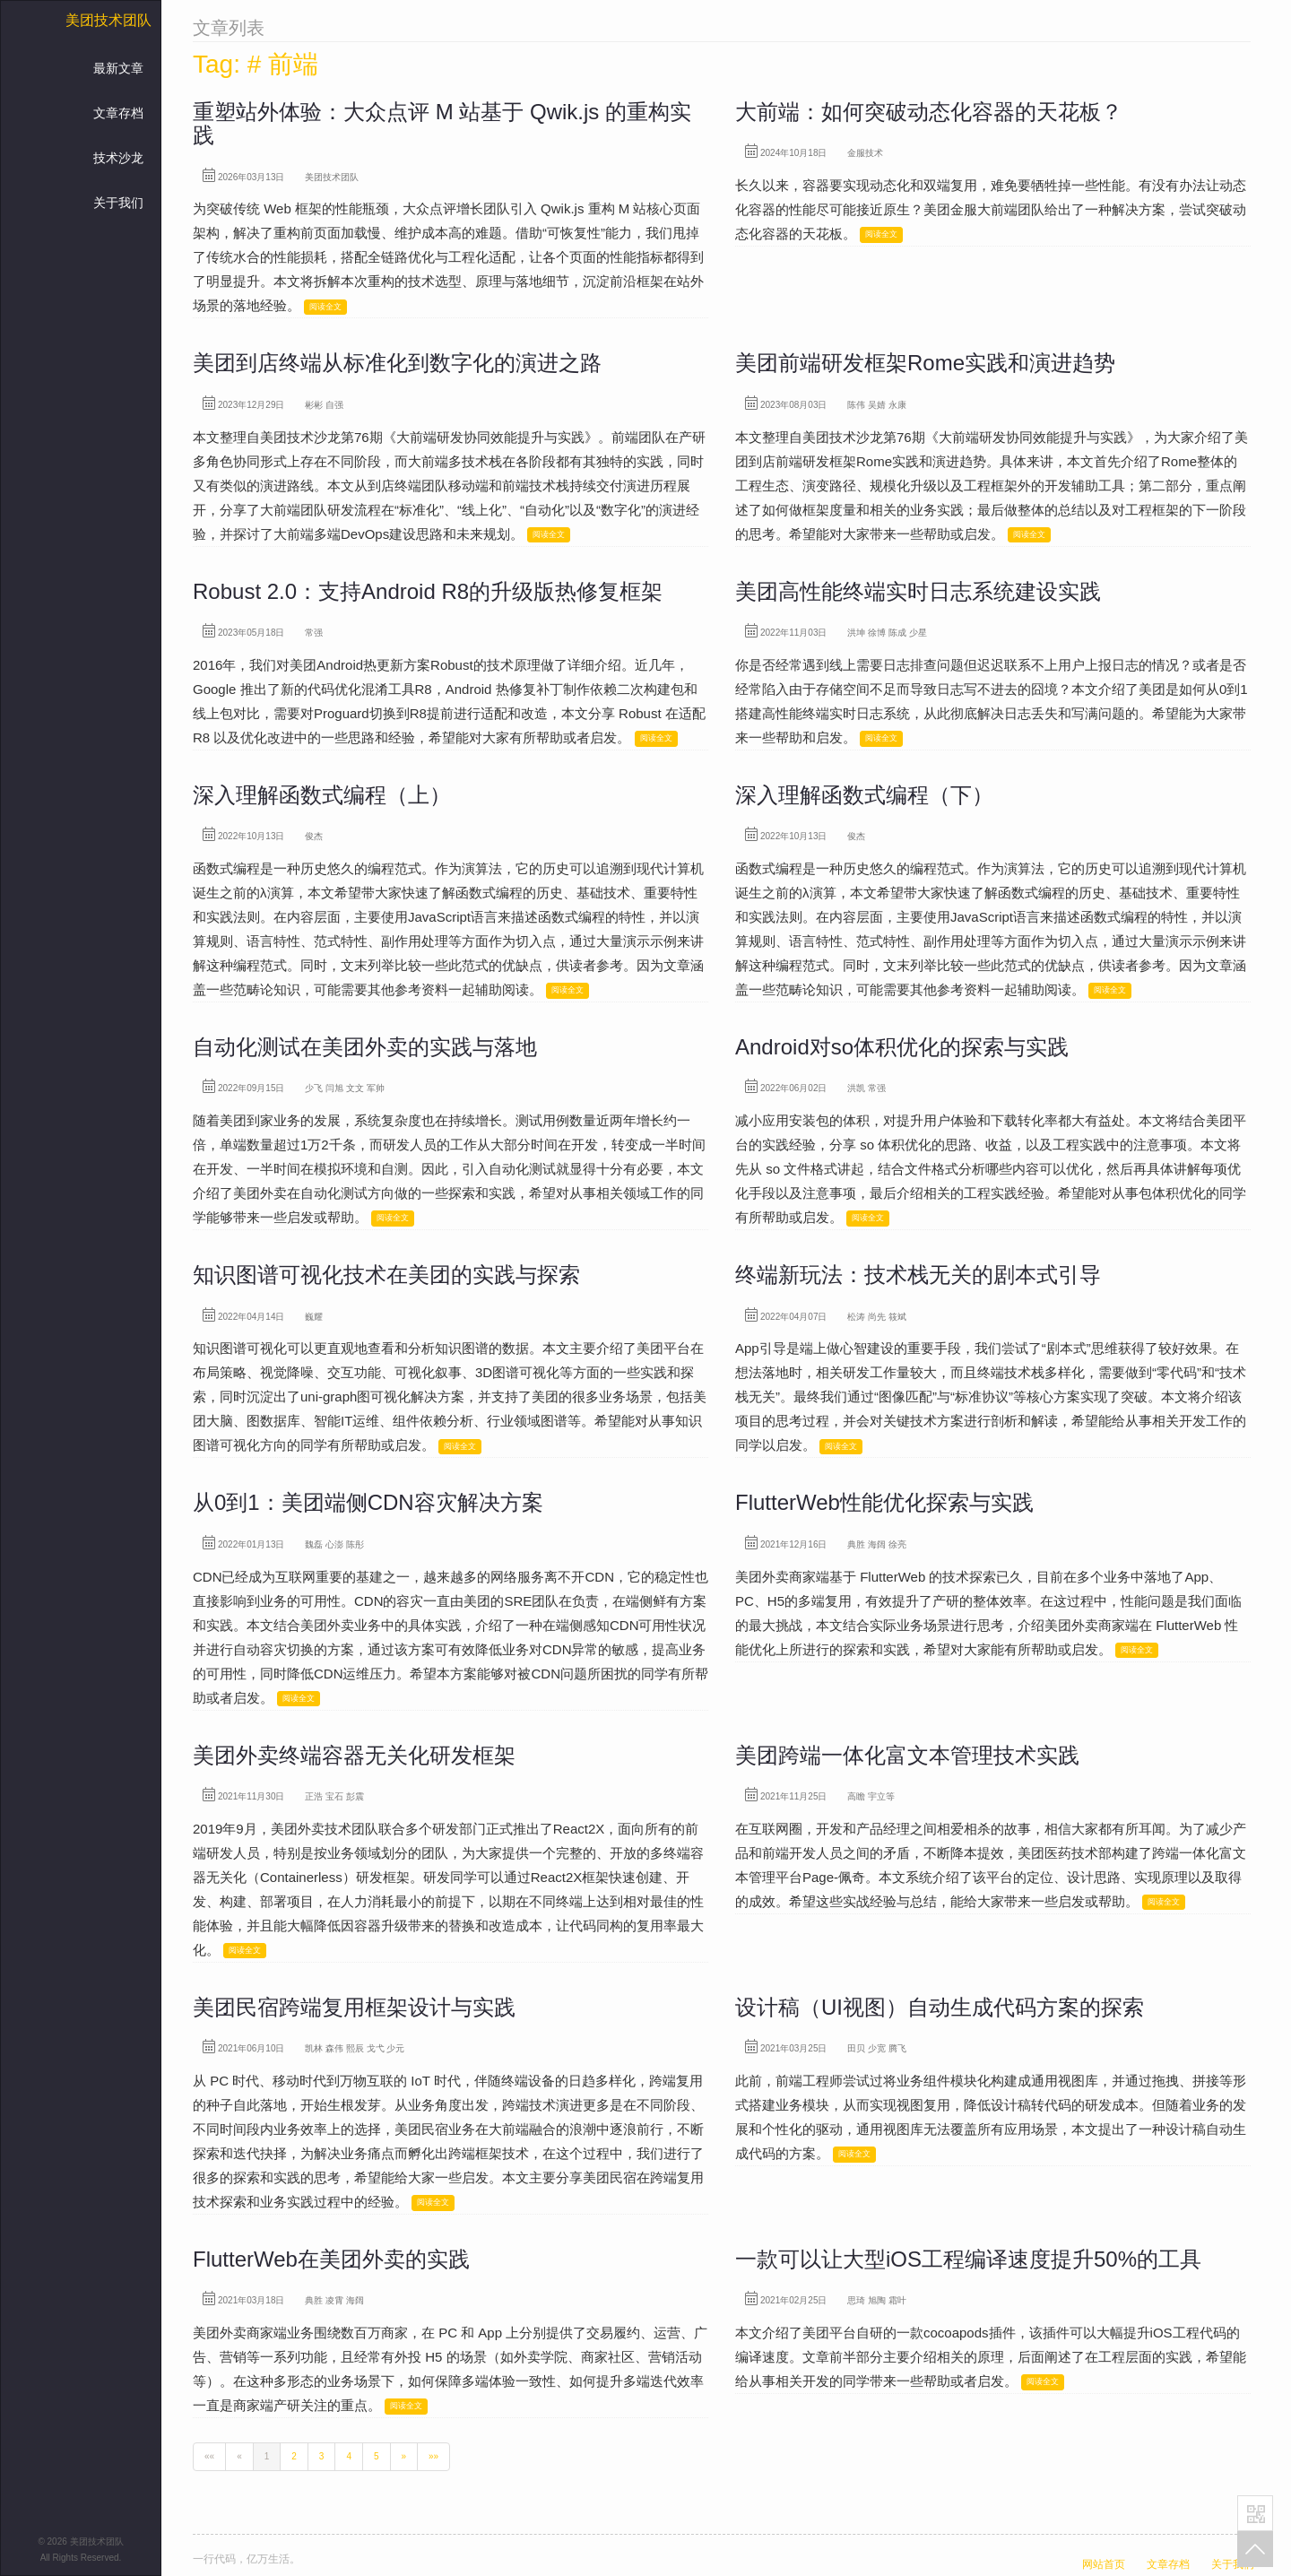 The height and width of the screenshot is (2576, 1291). I want to click on Robust 2.0：支持Android R8的升级版热修复框架, so click(428, 591).